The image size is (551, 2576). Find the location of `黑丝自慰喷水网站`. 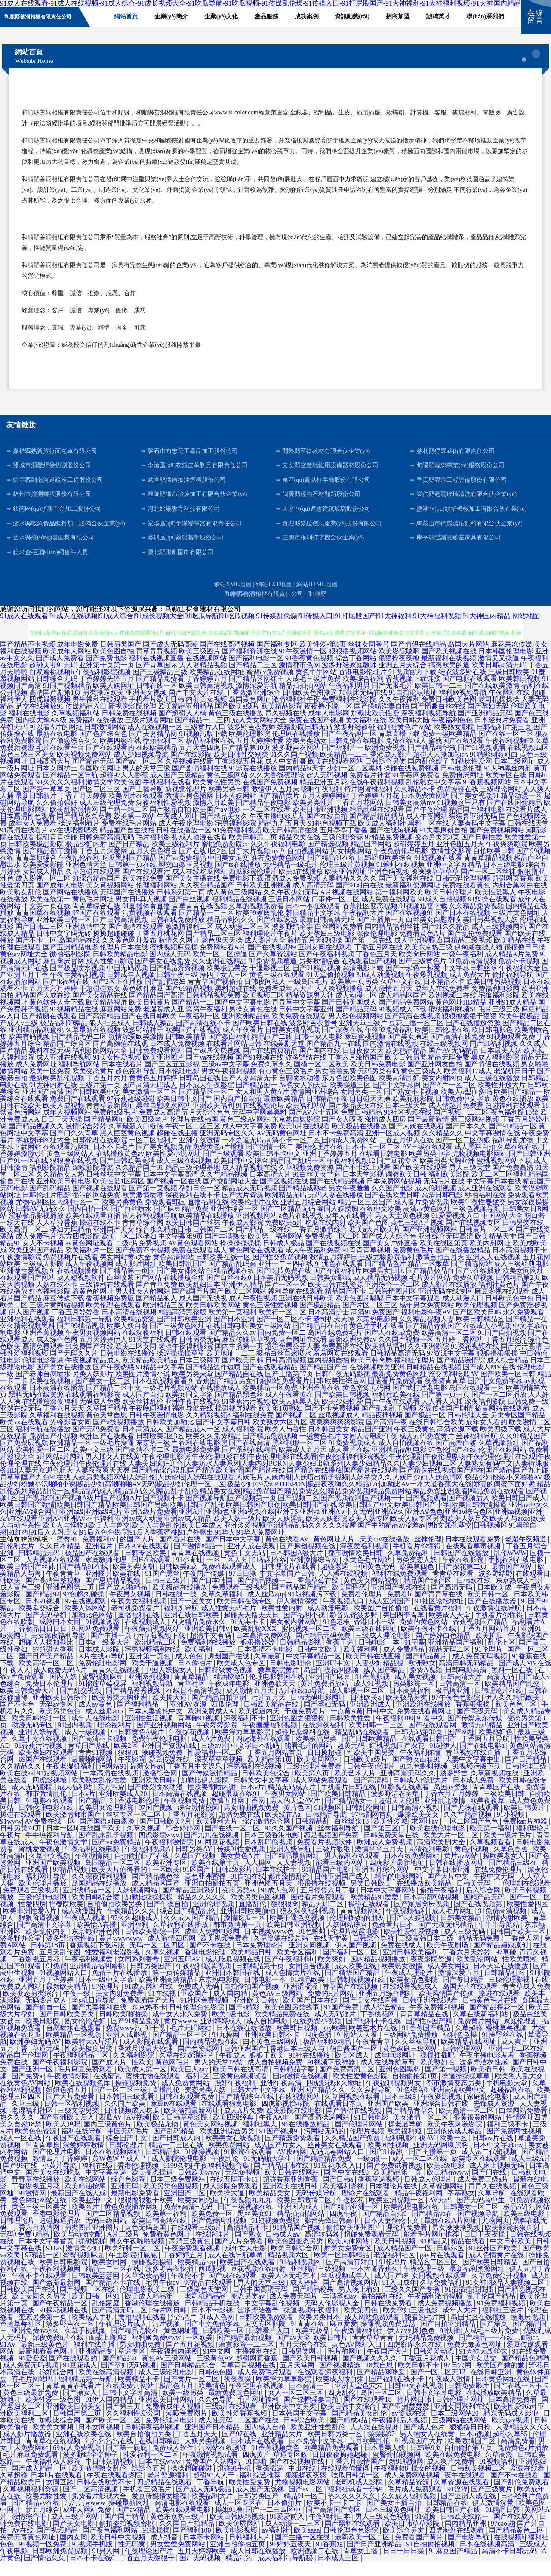

黑丝自慰喷水网站 is located at coordinates (163, 1120).